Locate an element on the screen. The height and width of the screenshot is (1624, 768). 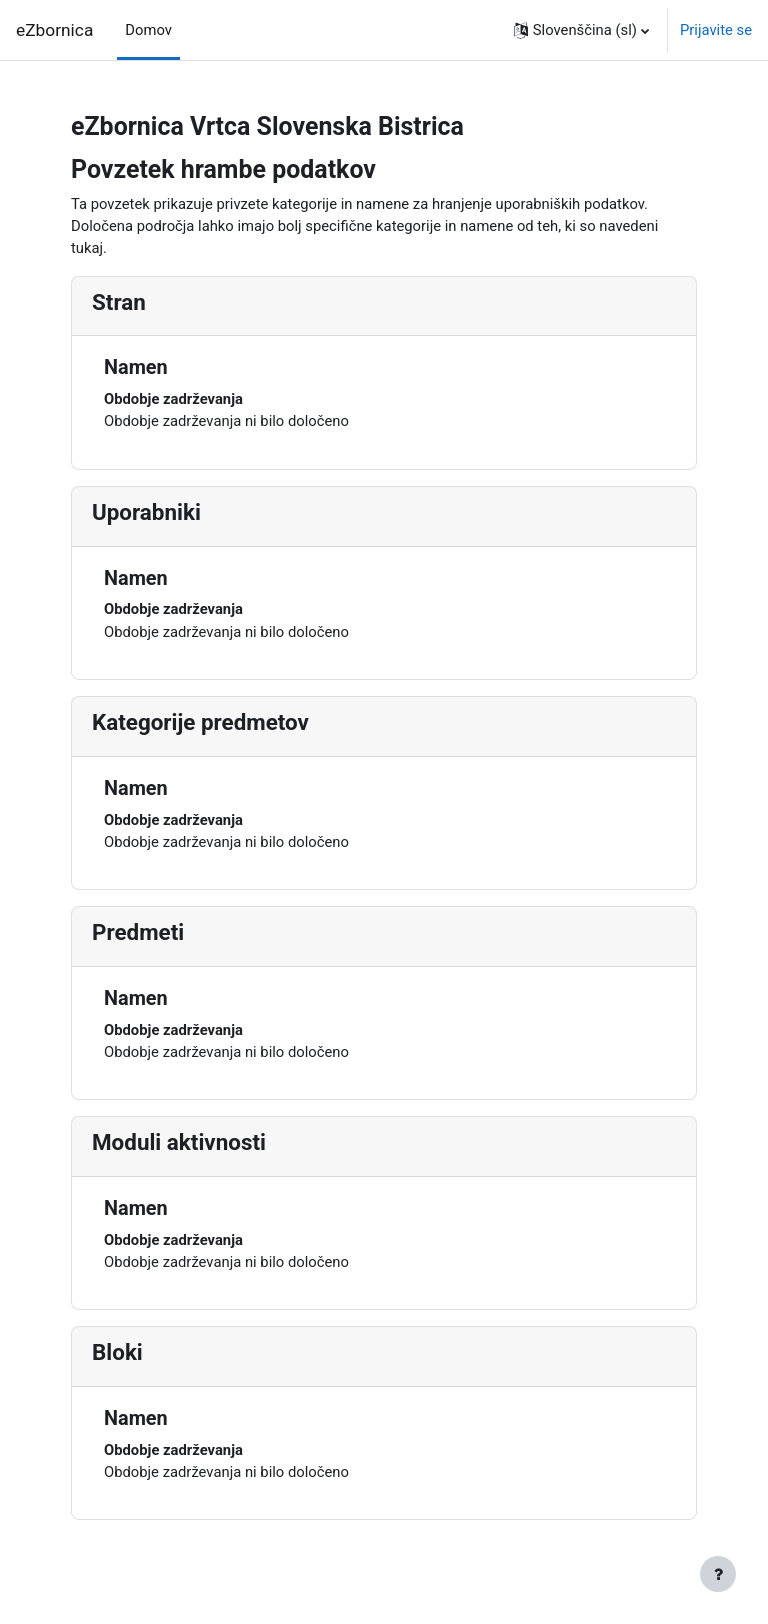
[Show footer] is located at coordinates (718, 1574).